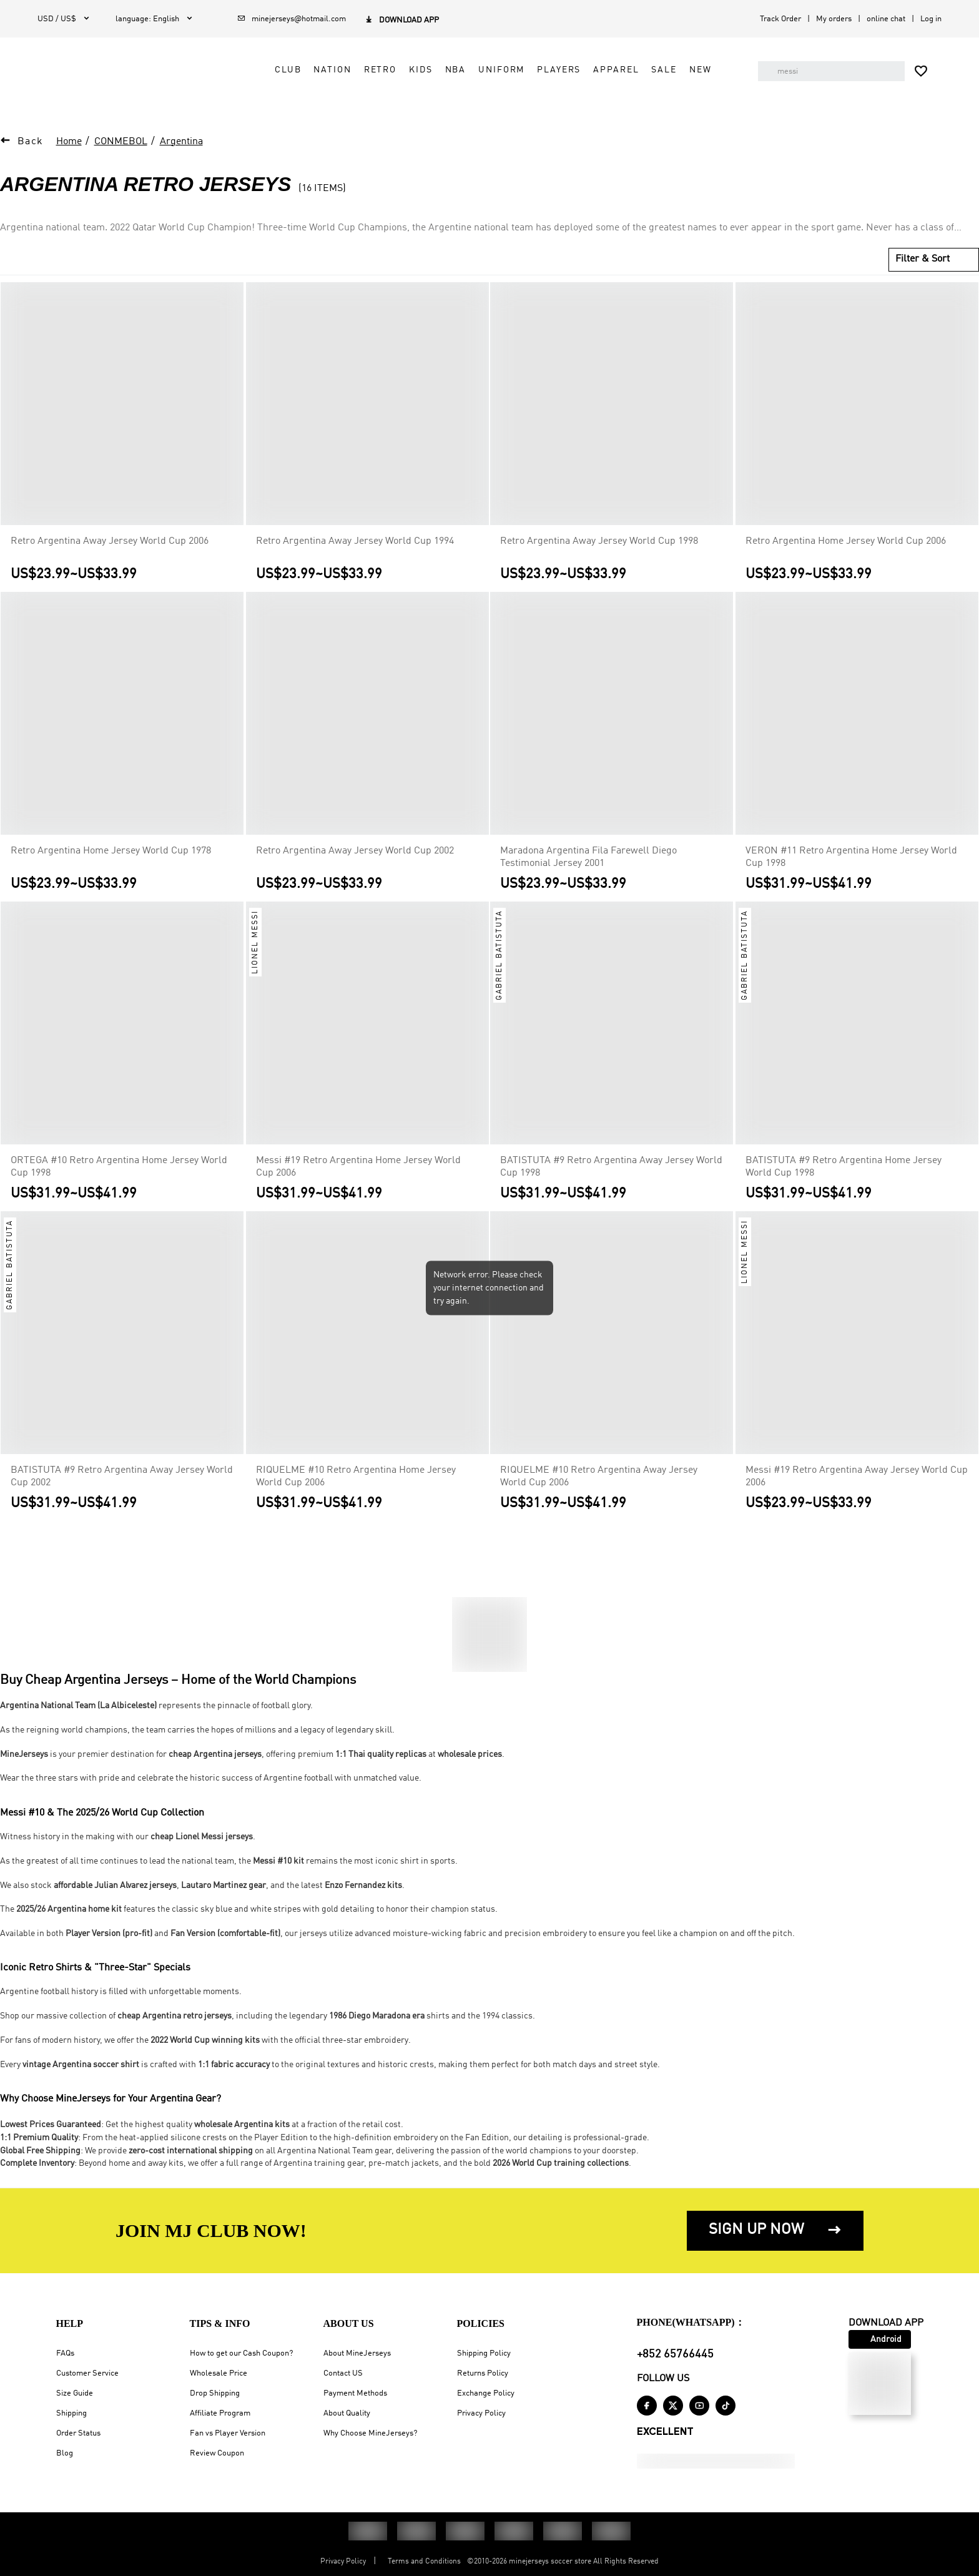 This screenshot has height=2576, width=979. Describe the element at coordinates (599, 549) in the screenshot. I see `Retro Argentina Away Jersey World Cup 1998` at that location.